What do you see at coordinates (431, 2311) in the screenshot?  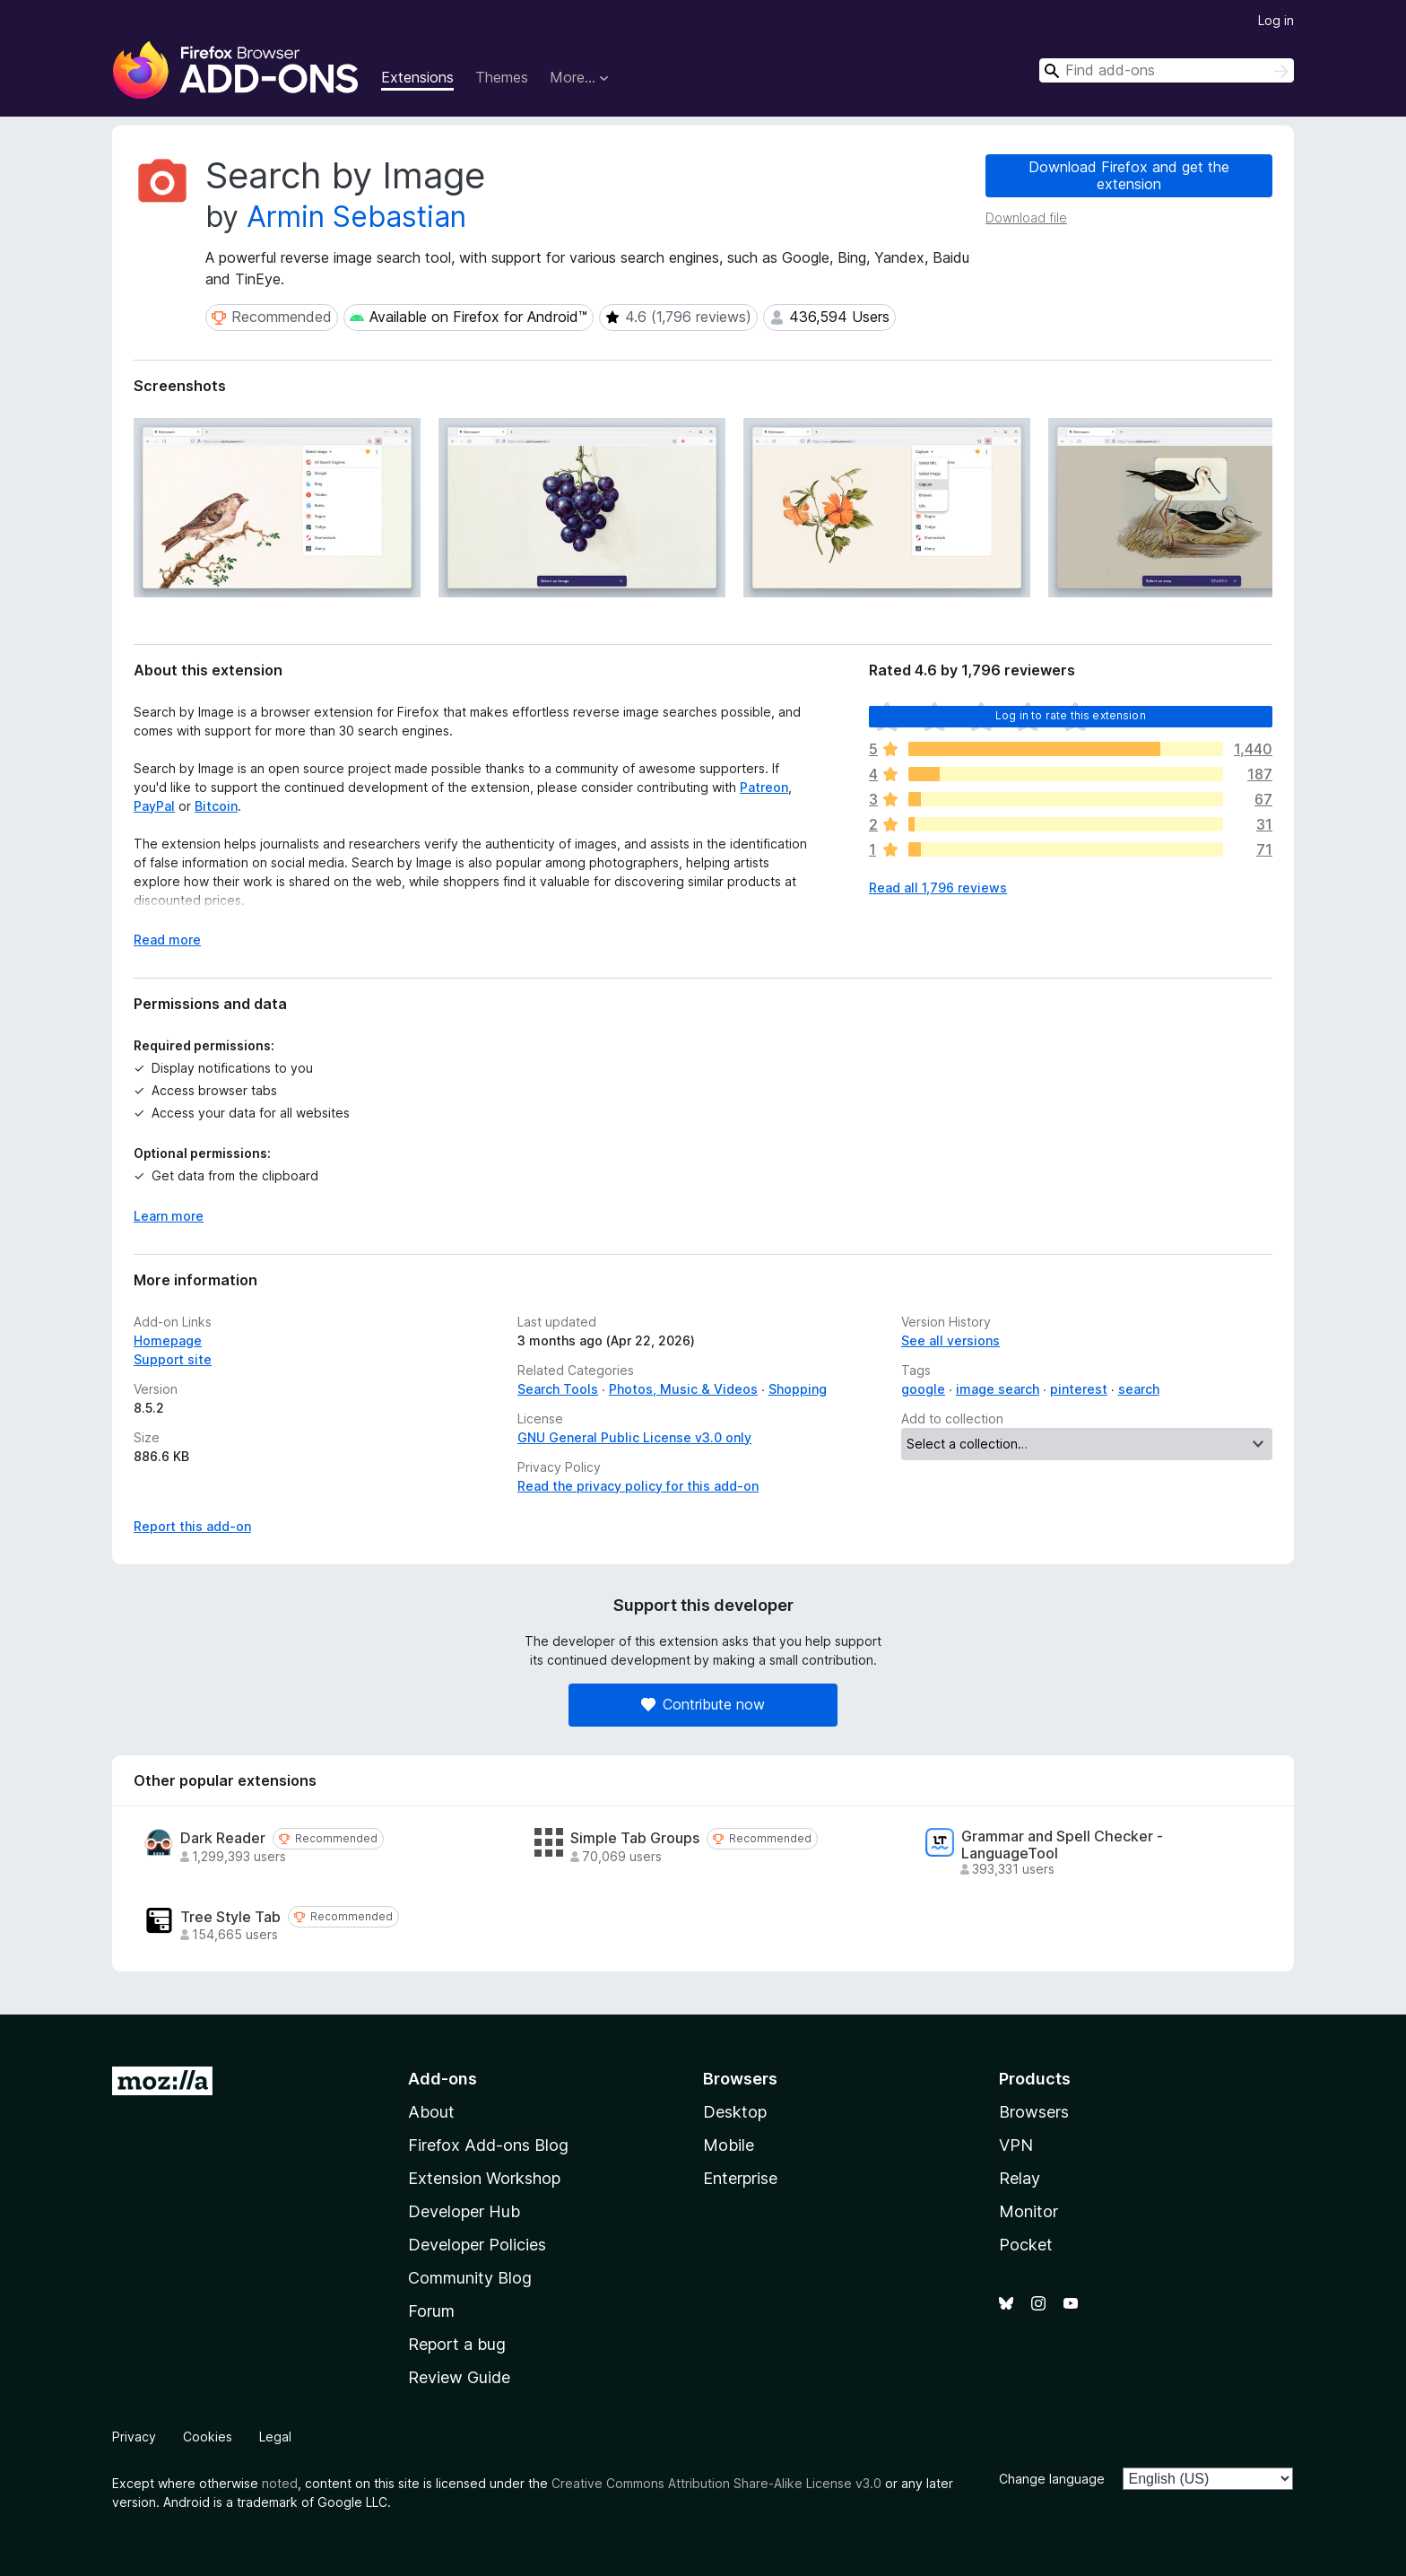 I see `Forum` at bounding box center [431, 2311].